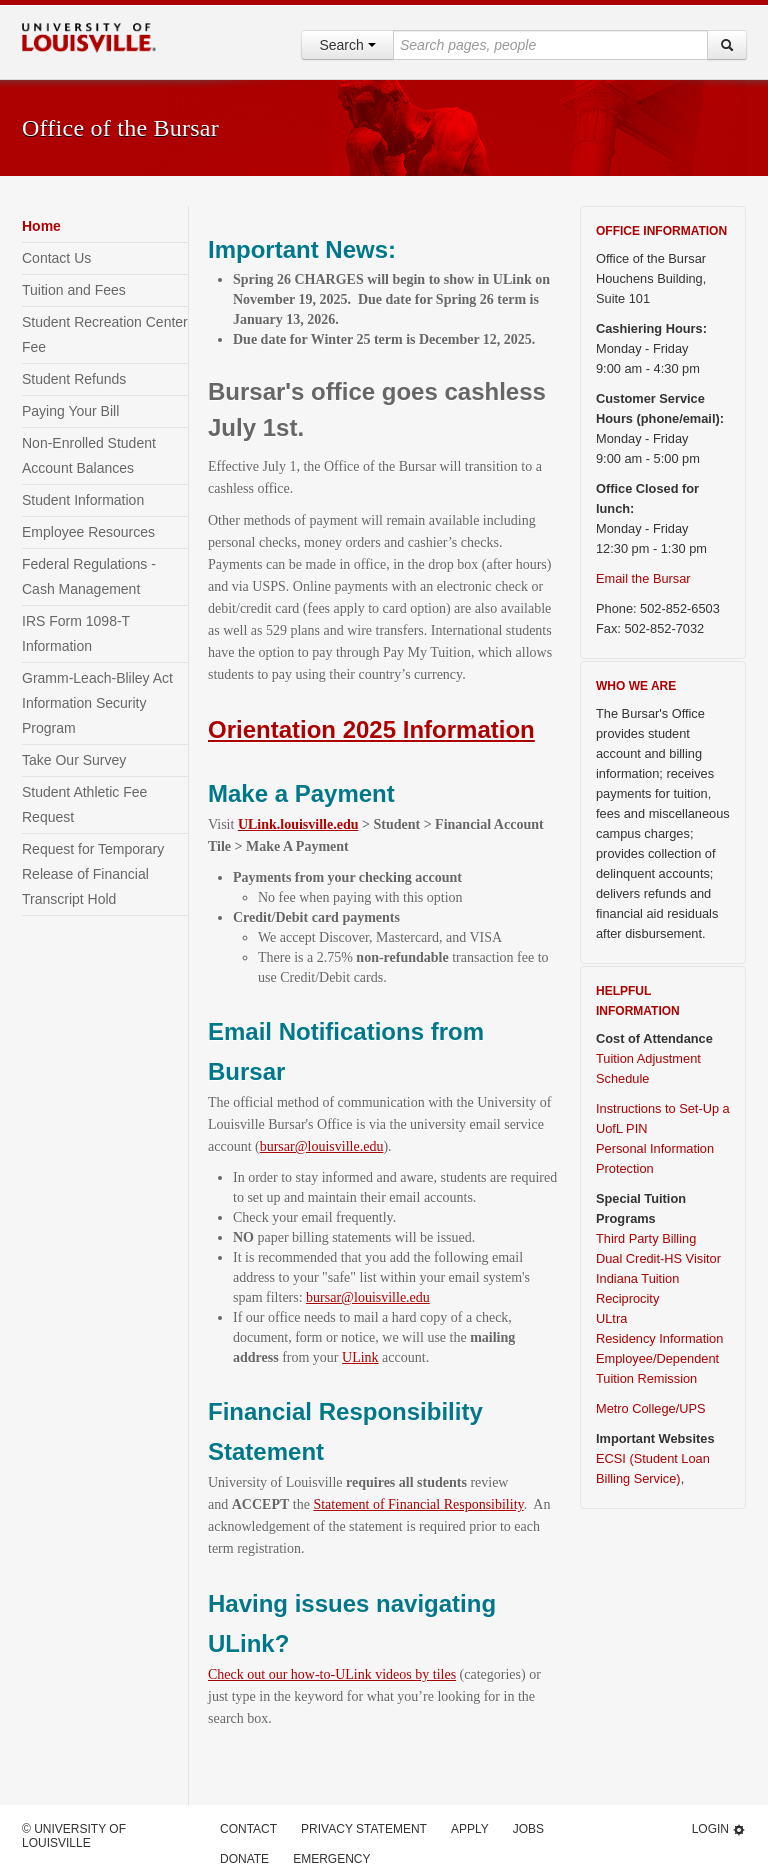 This screenshot has width=768, height=1874. I want to click on Student Recreation Center Fee, so click(105, 334).